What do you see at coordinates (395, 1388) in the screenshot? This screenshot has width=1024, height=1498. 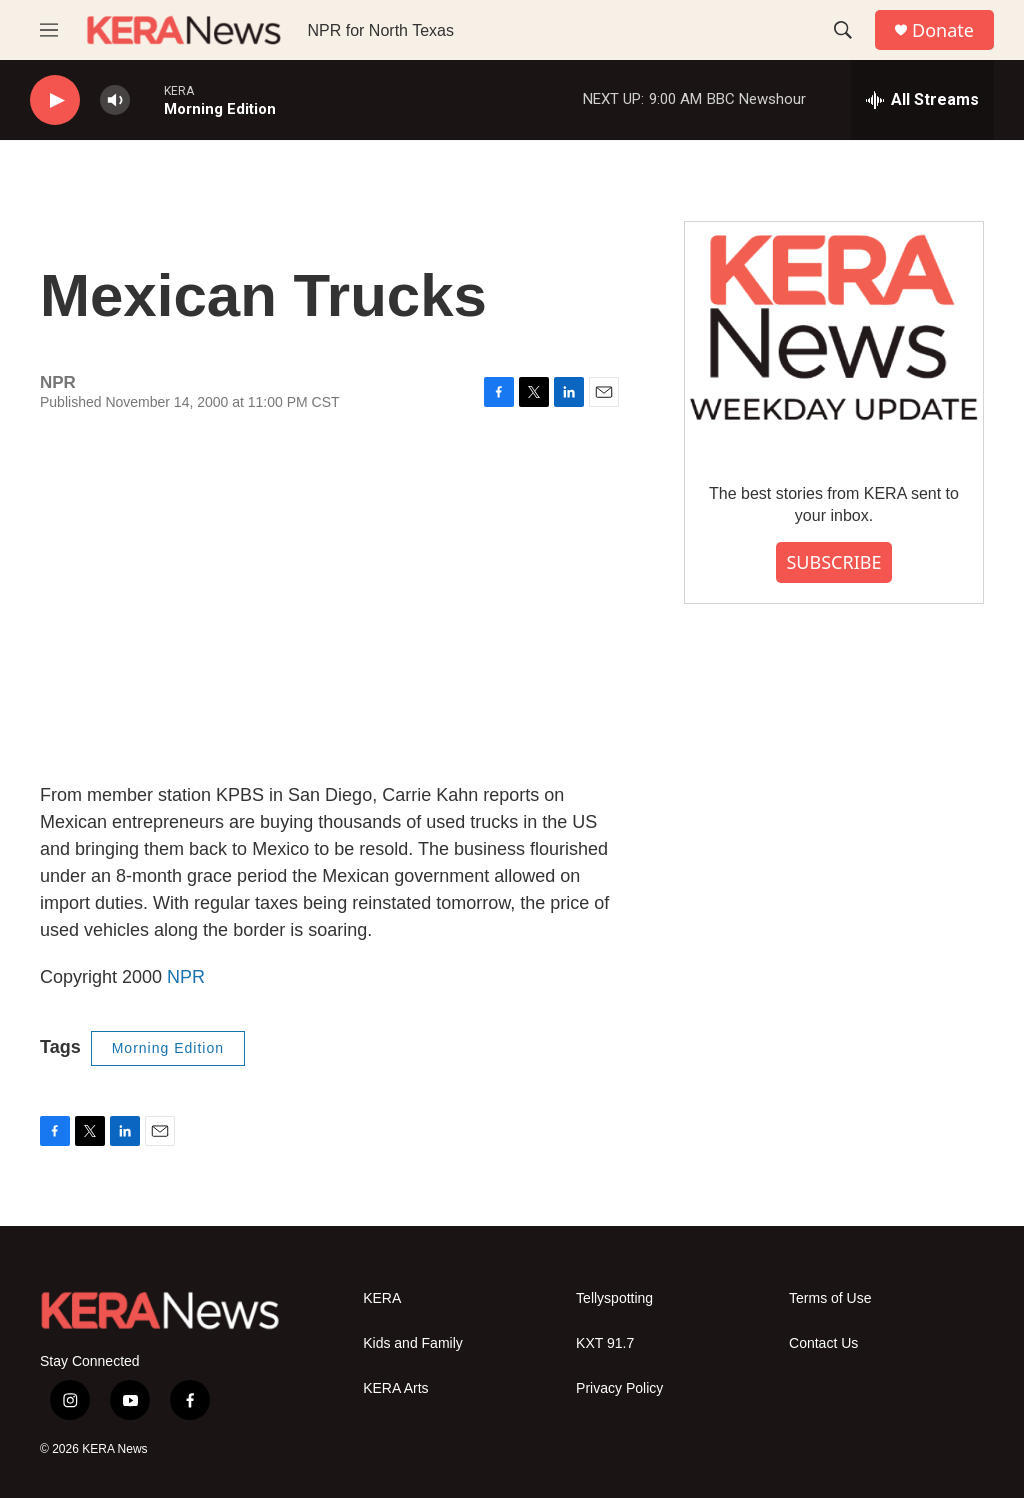 I see `KERA Arts` at bounding box center [395, 1388].